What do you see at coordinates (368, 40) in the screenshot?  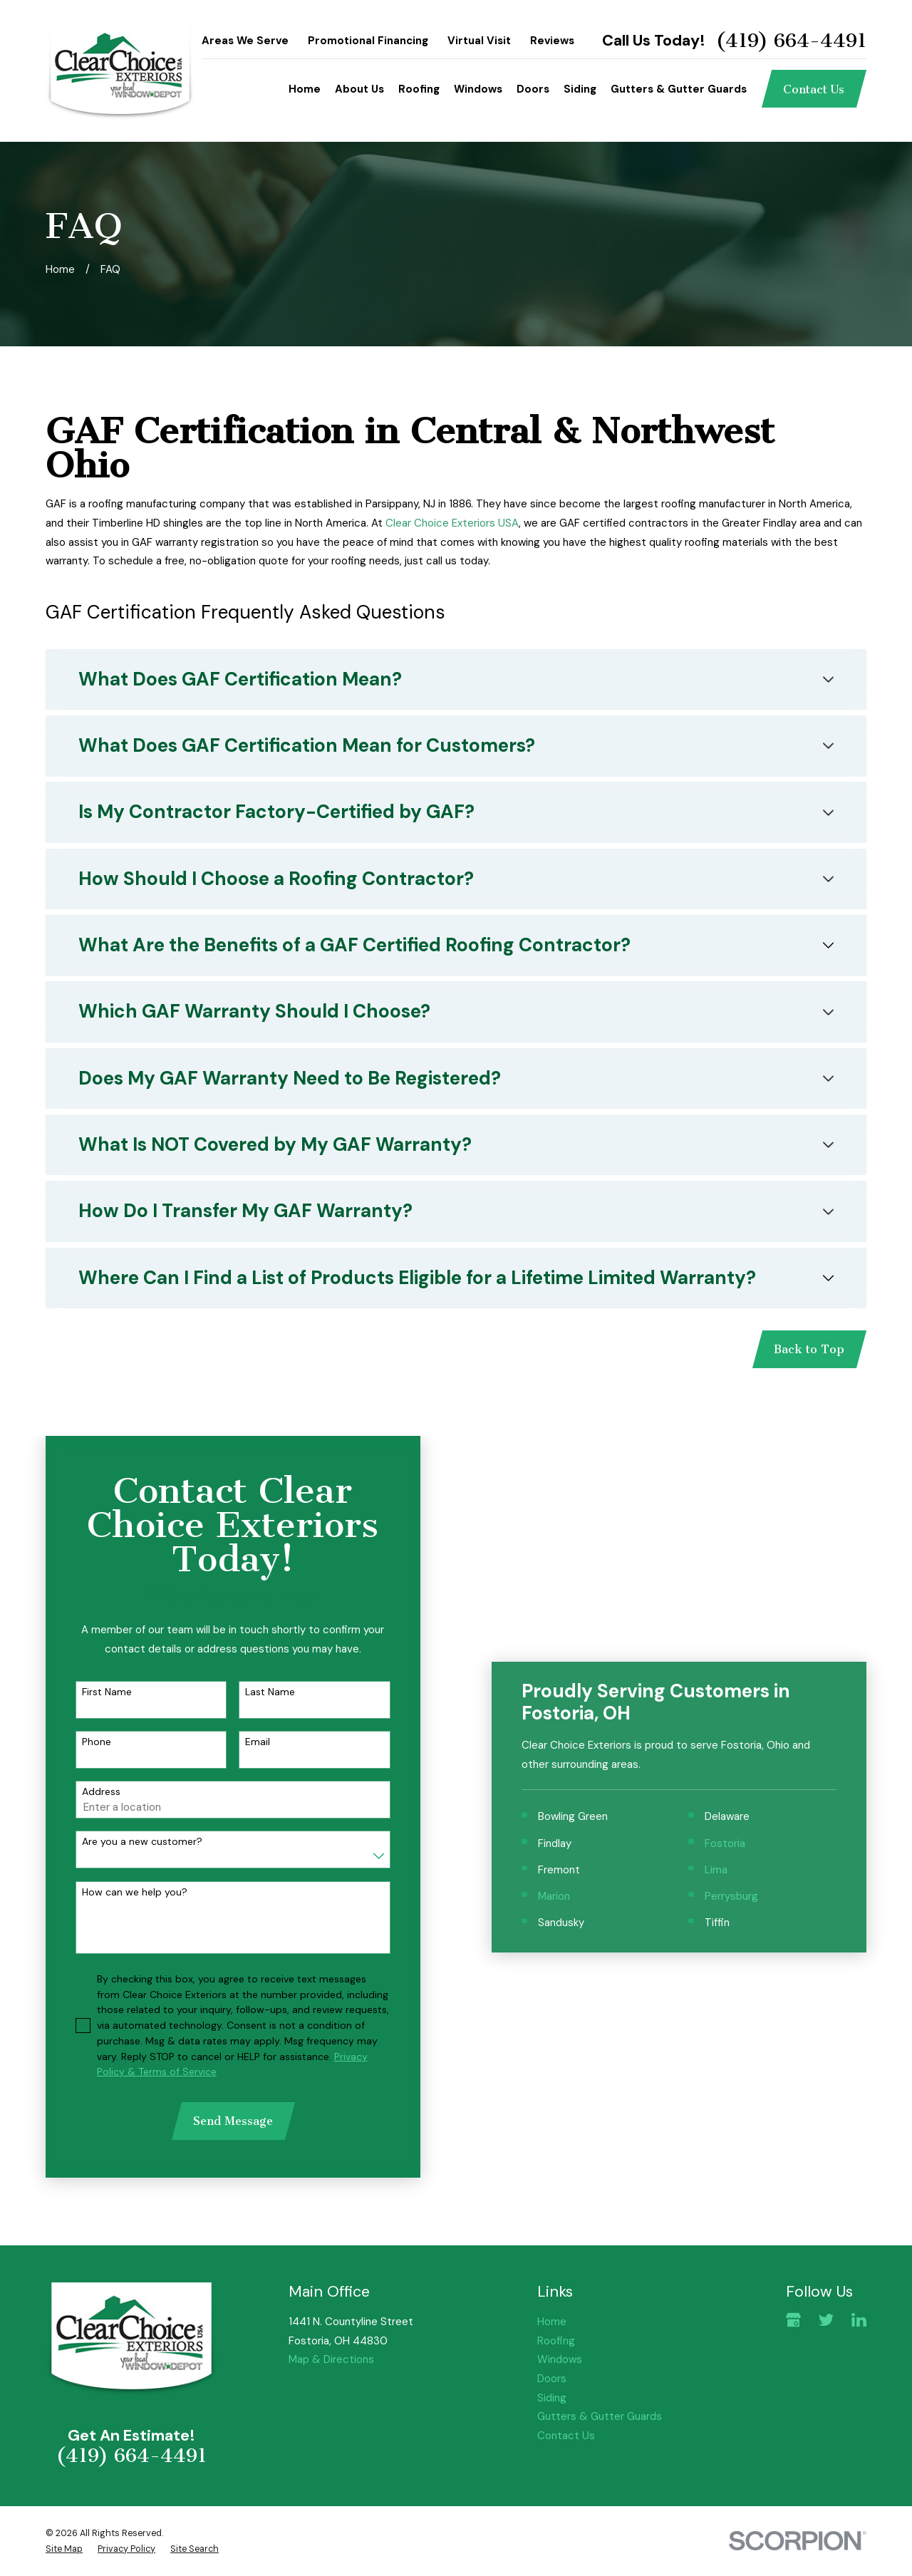 I see `Promotional Financing` at bounding box center [368, 40].